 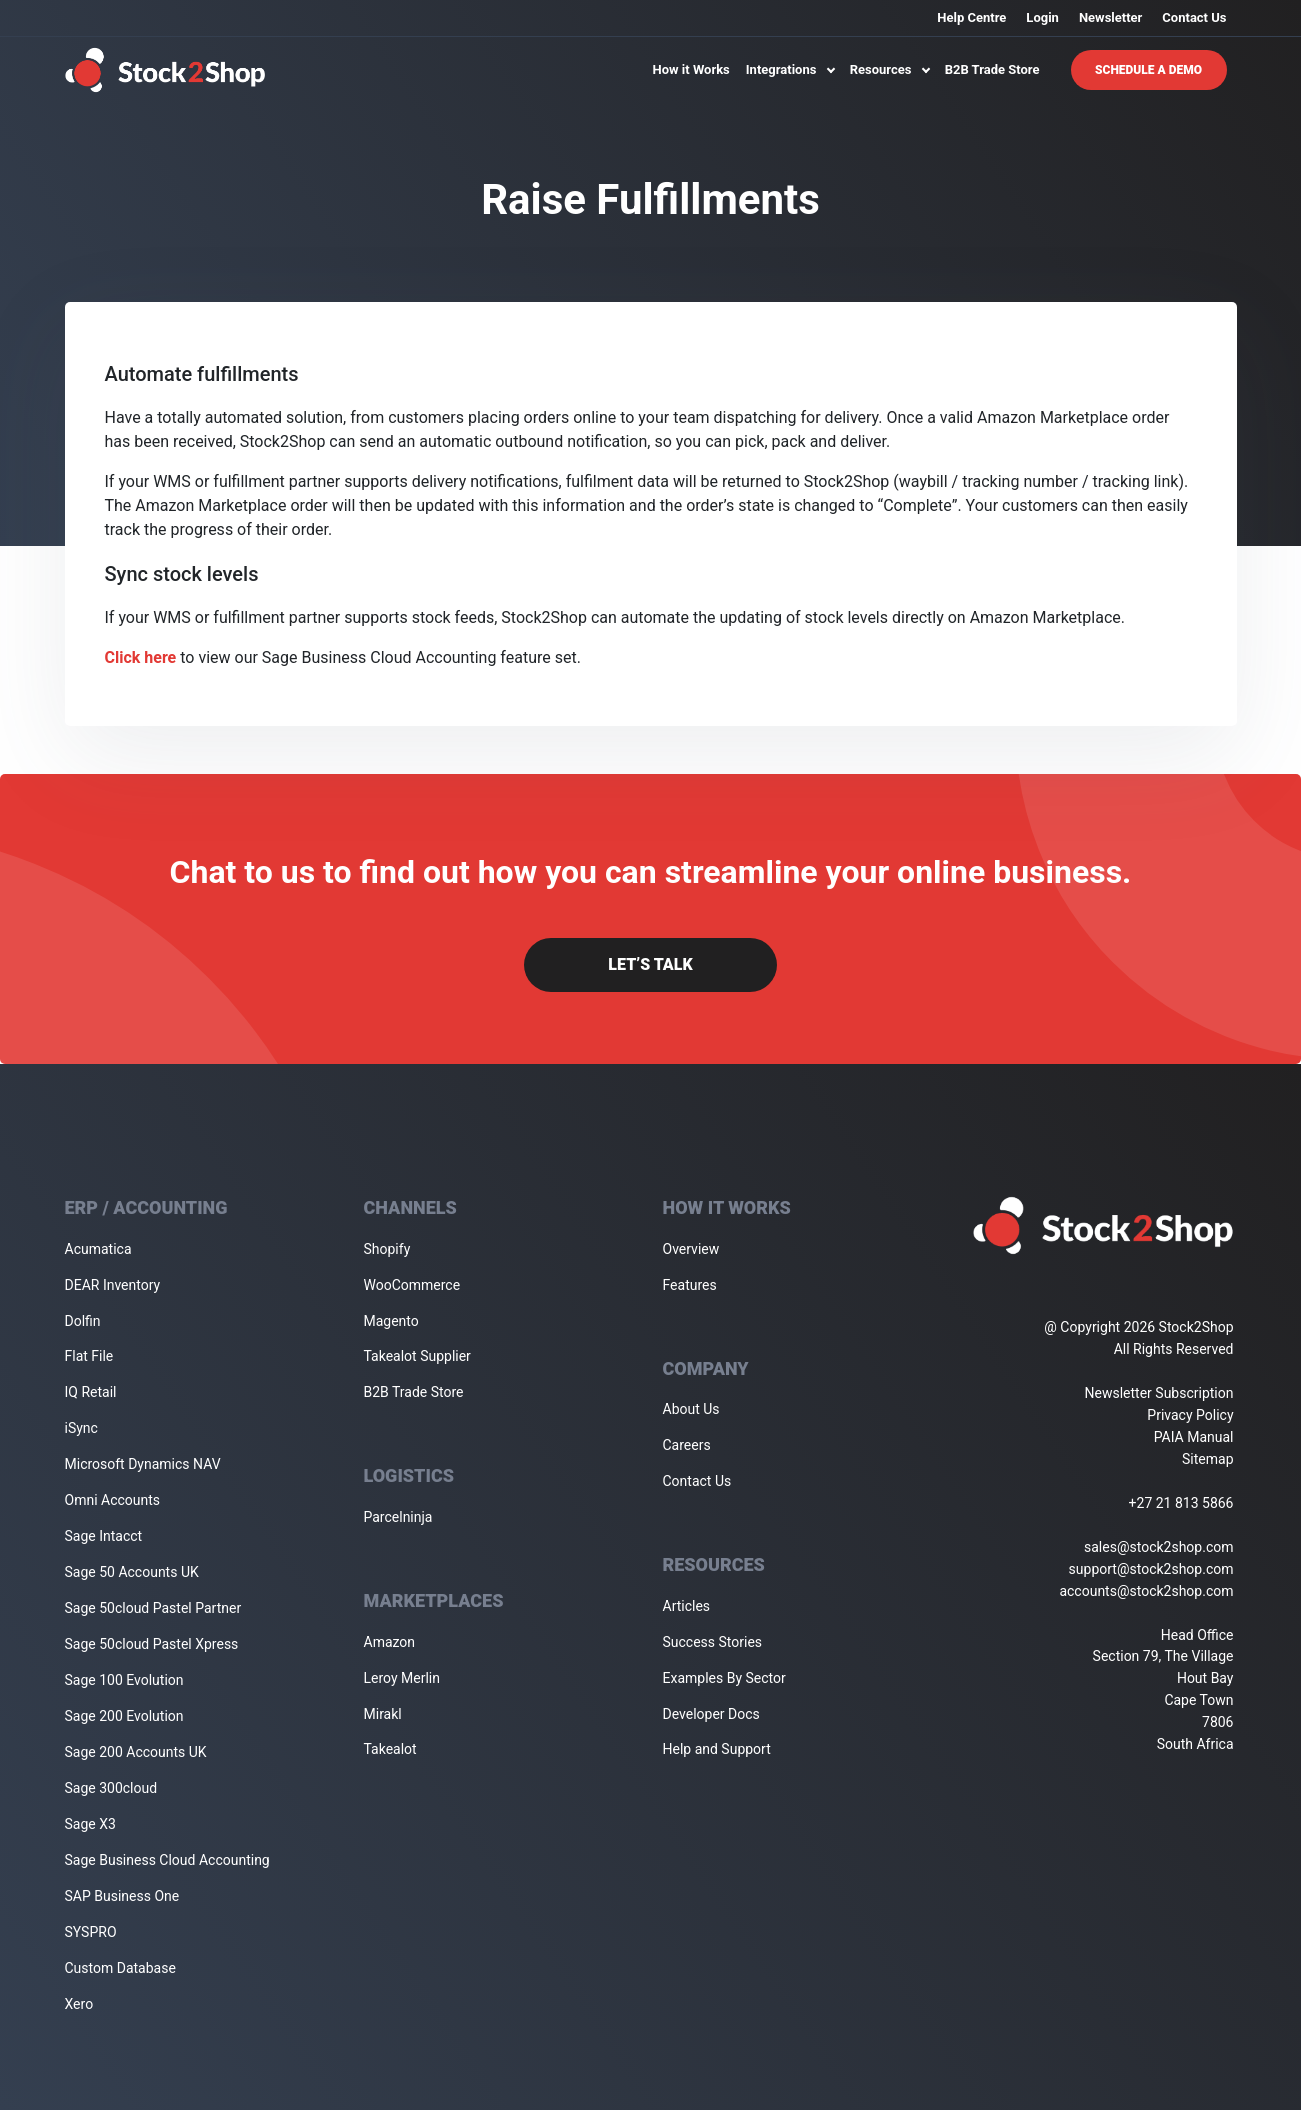 What do you see at coordinates (717, 1749) in the screenshot?
I see `Help and Support` at bounding box center [717, 1749].